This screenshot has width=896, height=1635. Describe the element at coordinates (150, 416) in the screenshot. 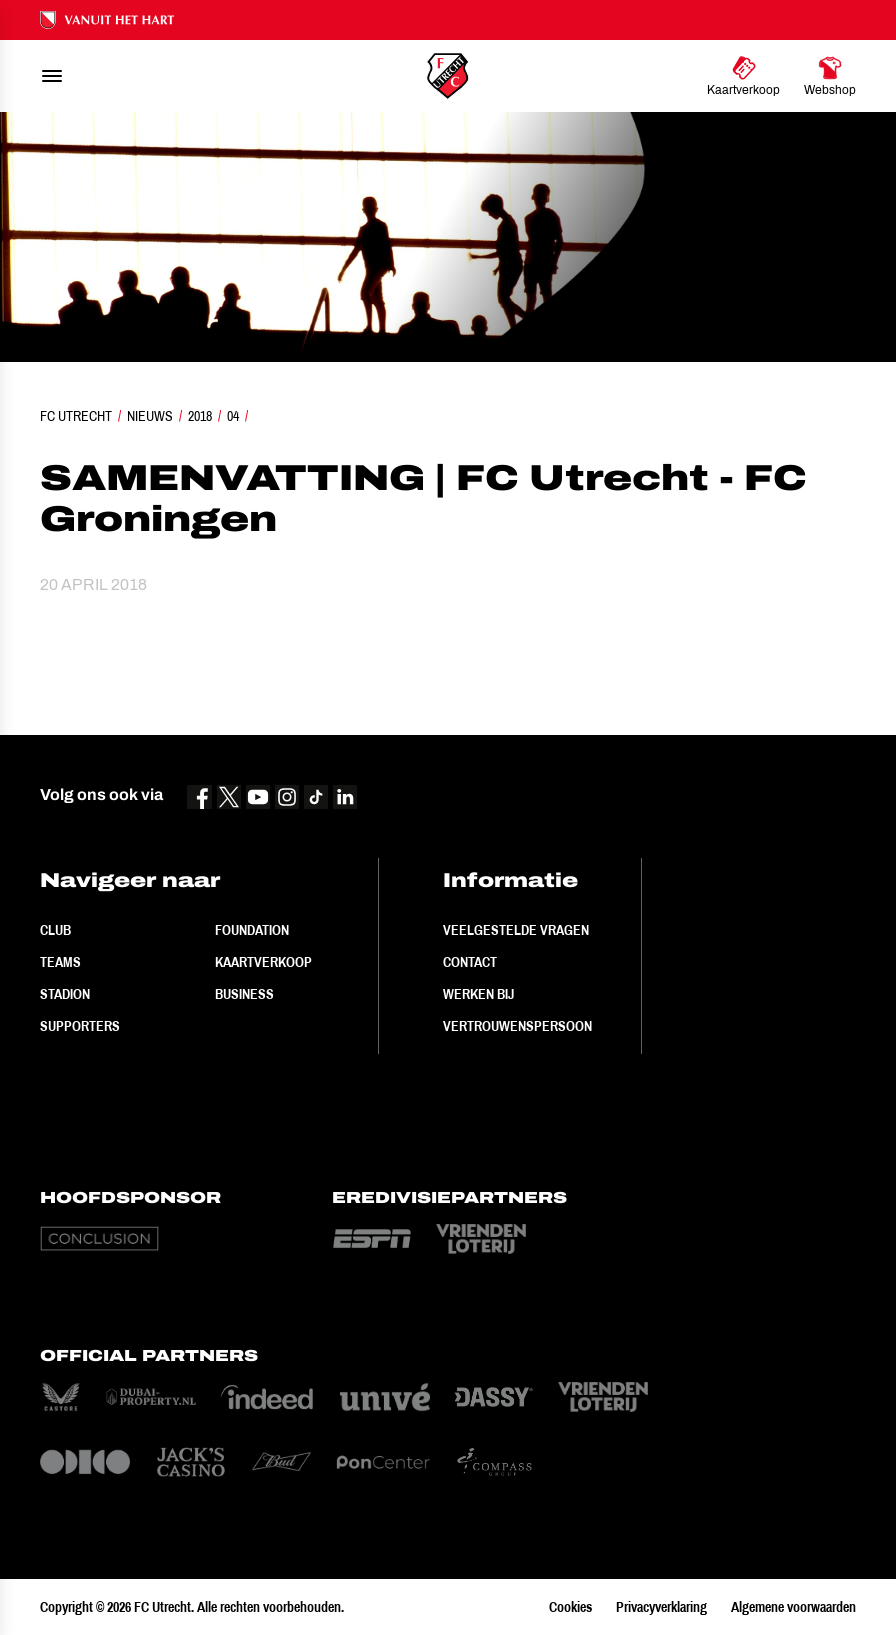

I see `Nieuws` at that location.